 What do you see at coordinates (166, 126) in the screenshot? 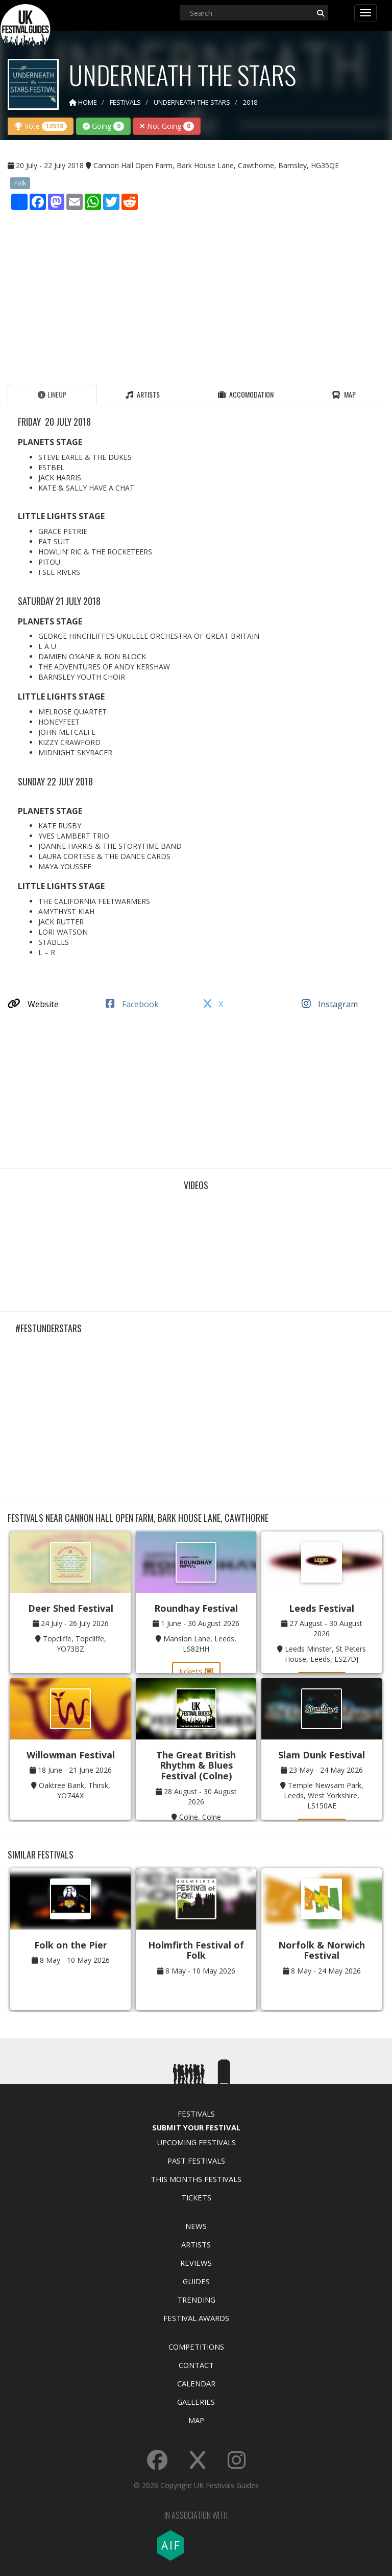
I see `Not Going` at bounding box center [166, 126].